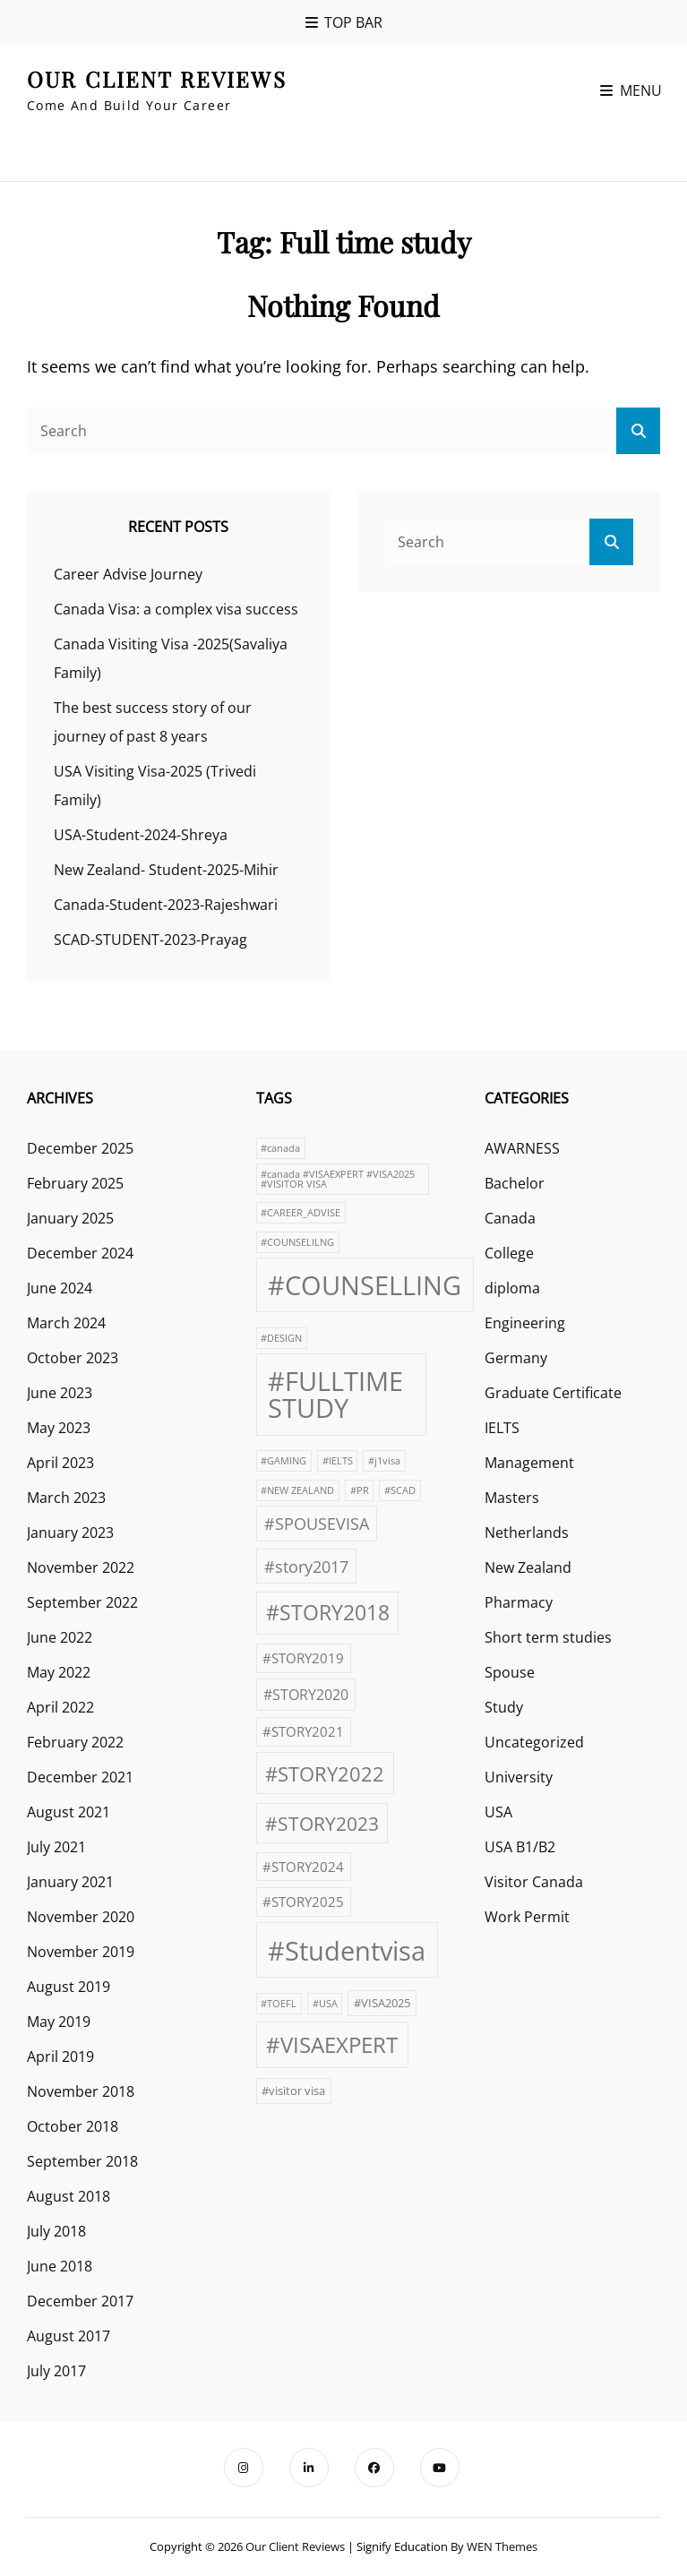 The image size is (687, 2576). I want to click on SCAD-STUDENT-2023-Prayag, so click(150, 939).